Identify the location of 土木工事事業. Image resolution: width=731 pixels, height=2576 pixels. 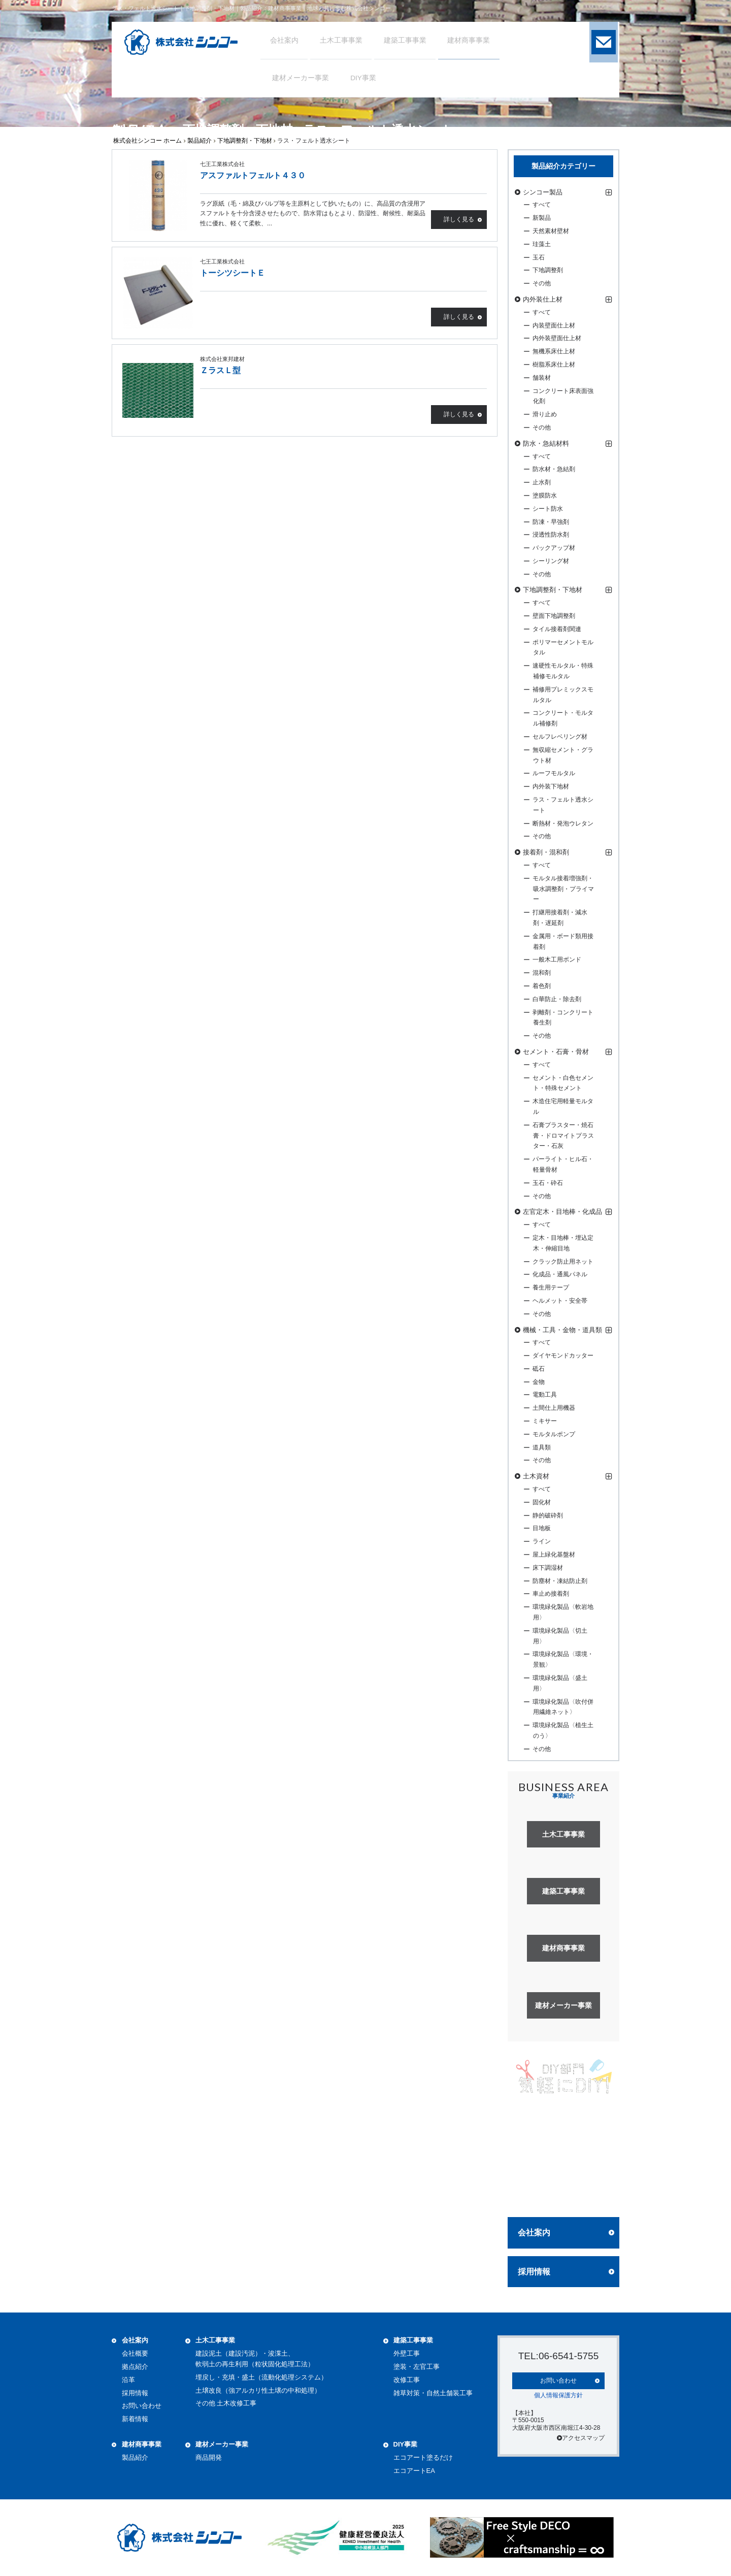
(215, 2340).